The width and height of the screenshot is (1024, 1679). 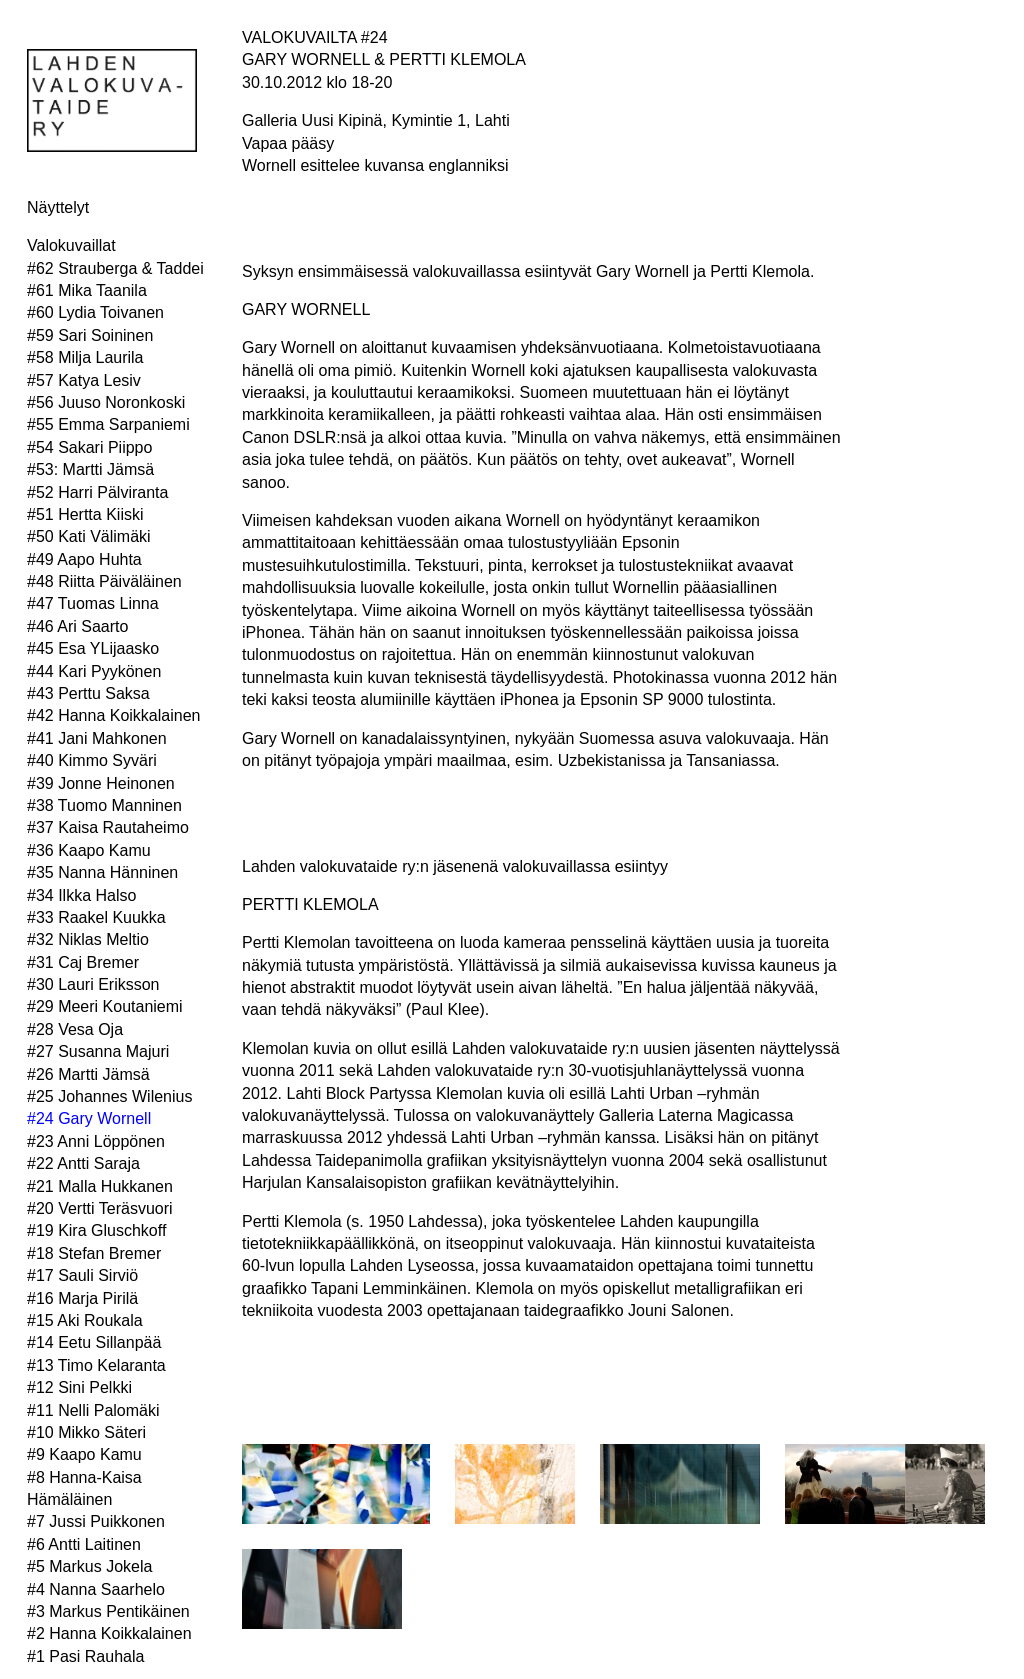 I want to click on #25 Johannes Wilenius, so click(x=109, y=1096).